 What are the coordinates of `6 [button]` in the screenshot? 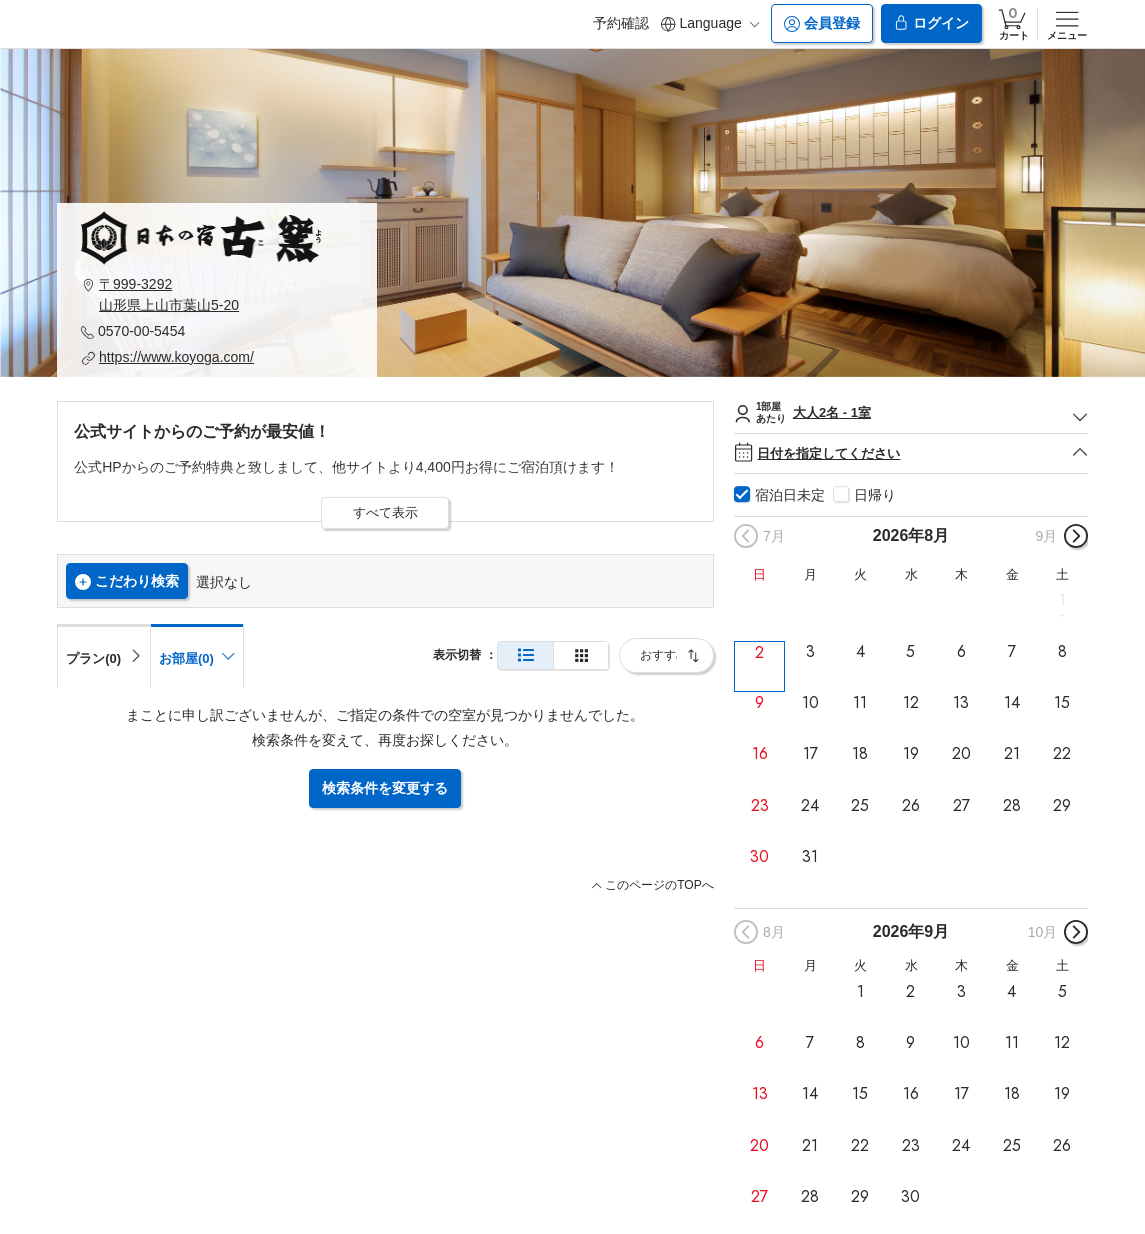 It's located at (961, 652).